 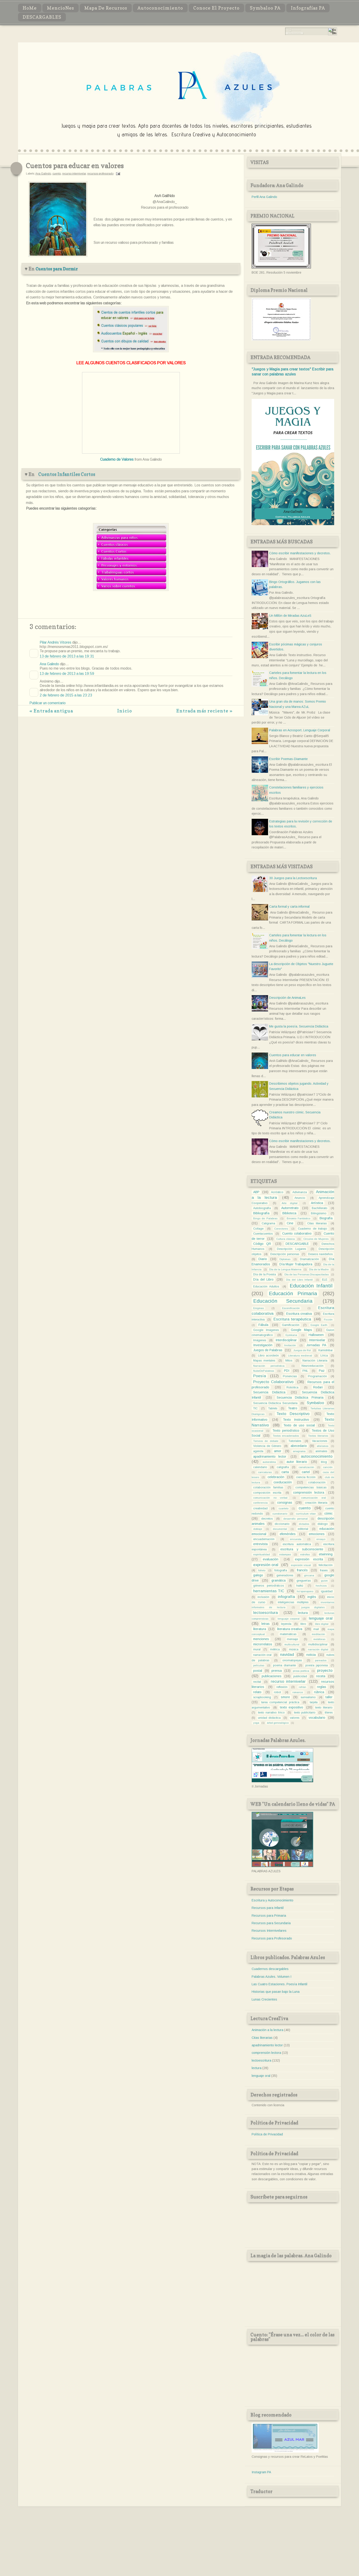 What do you see at coordinates (317, 1340) in the screenshot?
I see `Internivelar` at bounding box center [317, 1340].